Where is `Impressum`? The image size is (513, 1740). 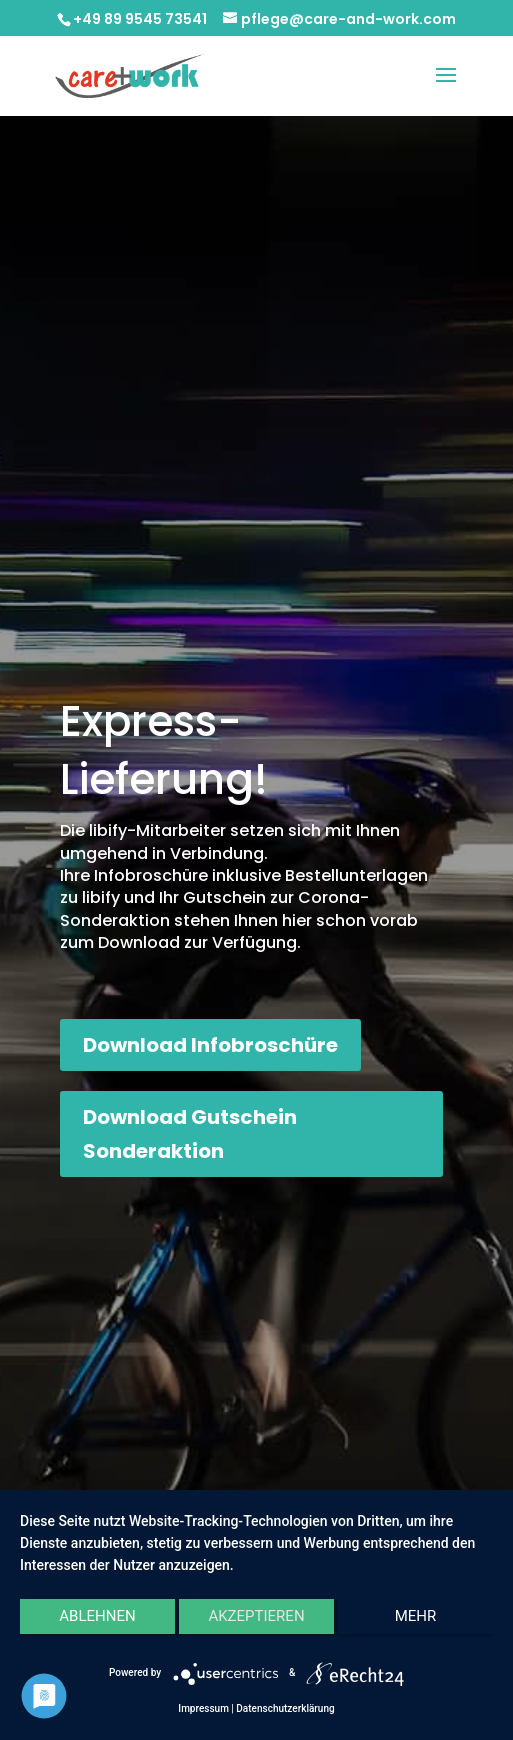 Impressum is located at coordinates (203, 1708).